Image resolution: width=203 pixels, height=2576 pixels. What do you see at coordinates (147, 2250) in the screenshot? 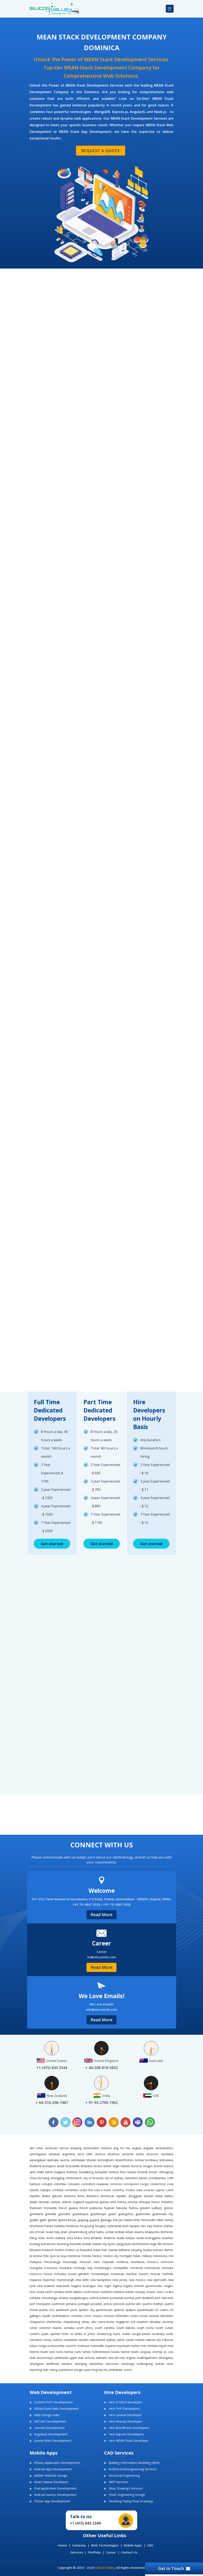
I see `Lusaka` at bounding box center [147, 2250].